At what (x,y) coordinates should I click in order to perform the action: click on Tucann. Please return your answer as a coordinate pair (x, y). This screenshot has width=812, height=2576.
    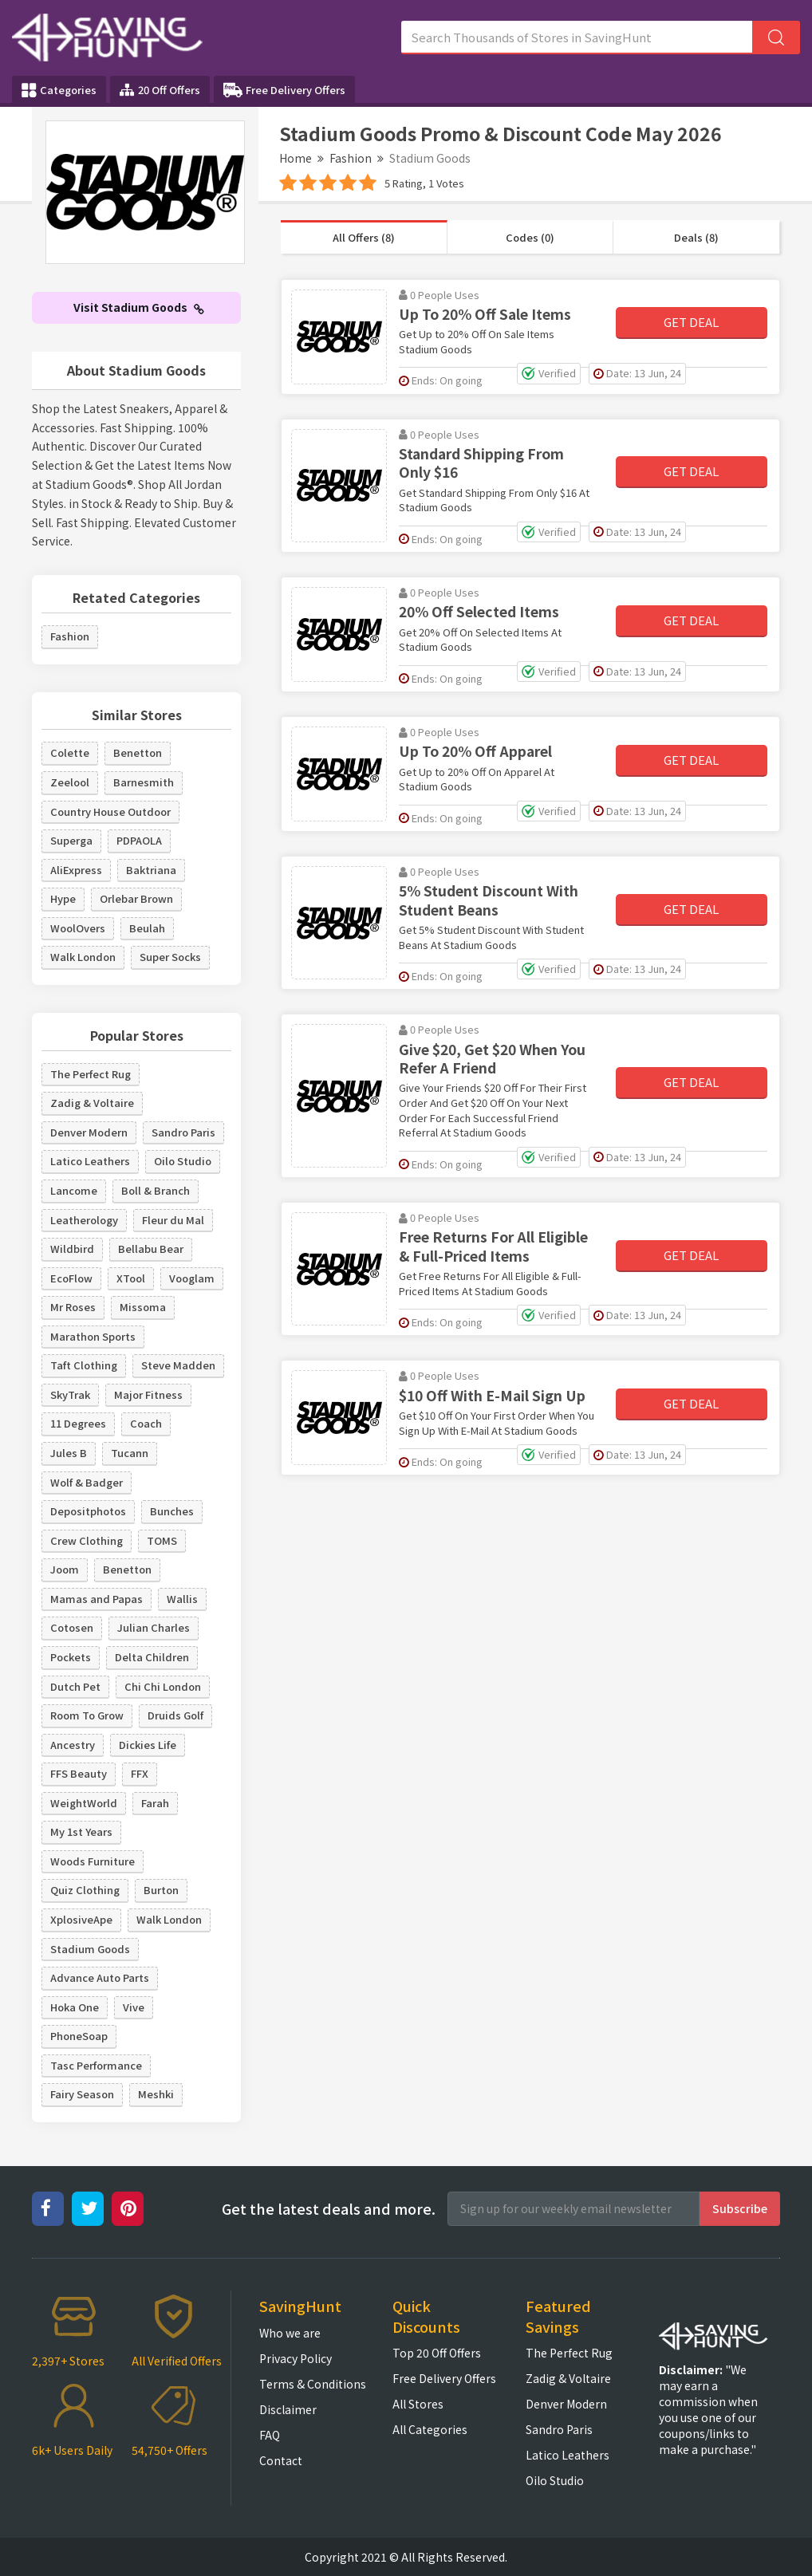
    Looking at the image, I should click on (129, 1452).